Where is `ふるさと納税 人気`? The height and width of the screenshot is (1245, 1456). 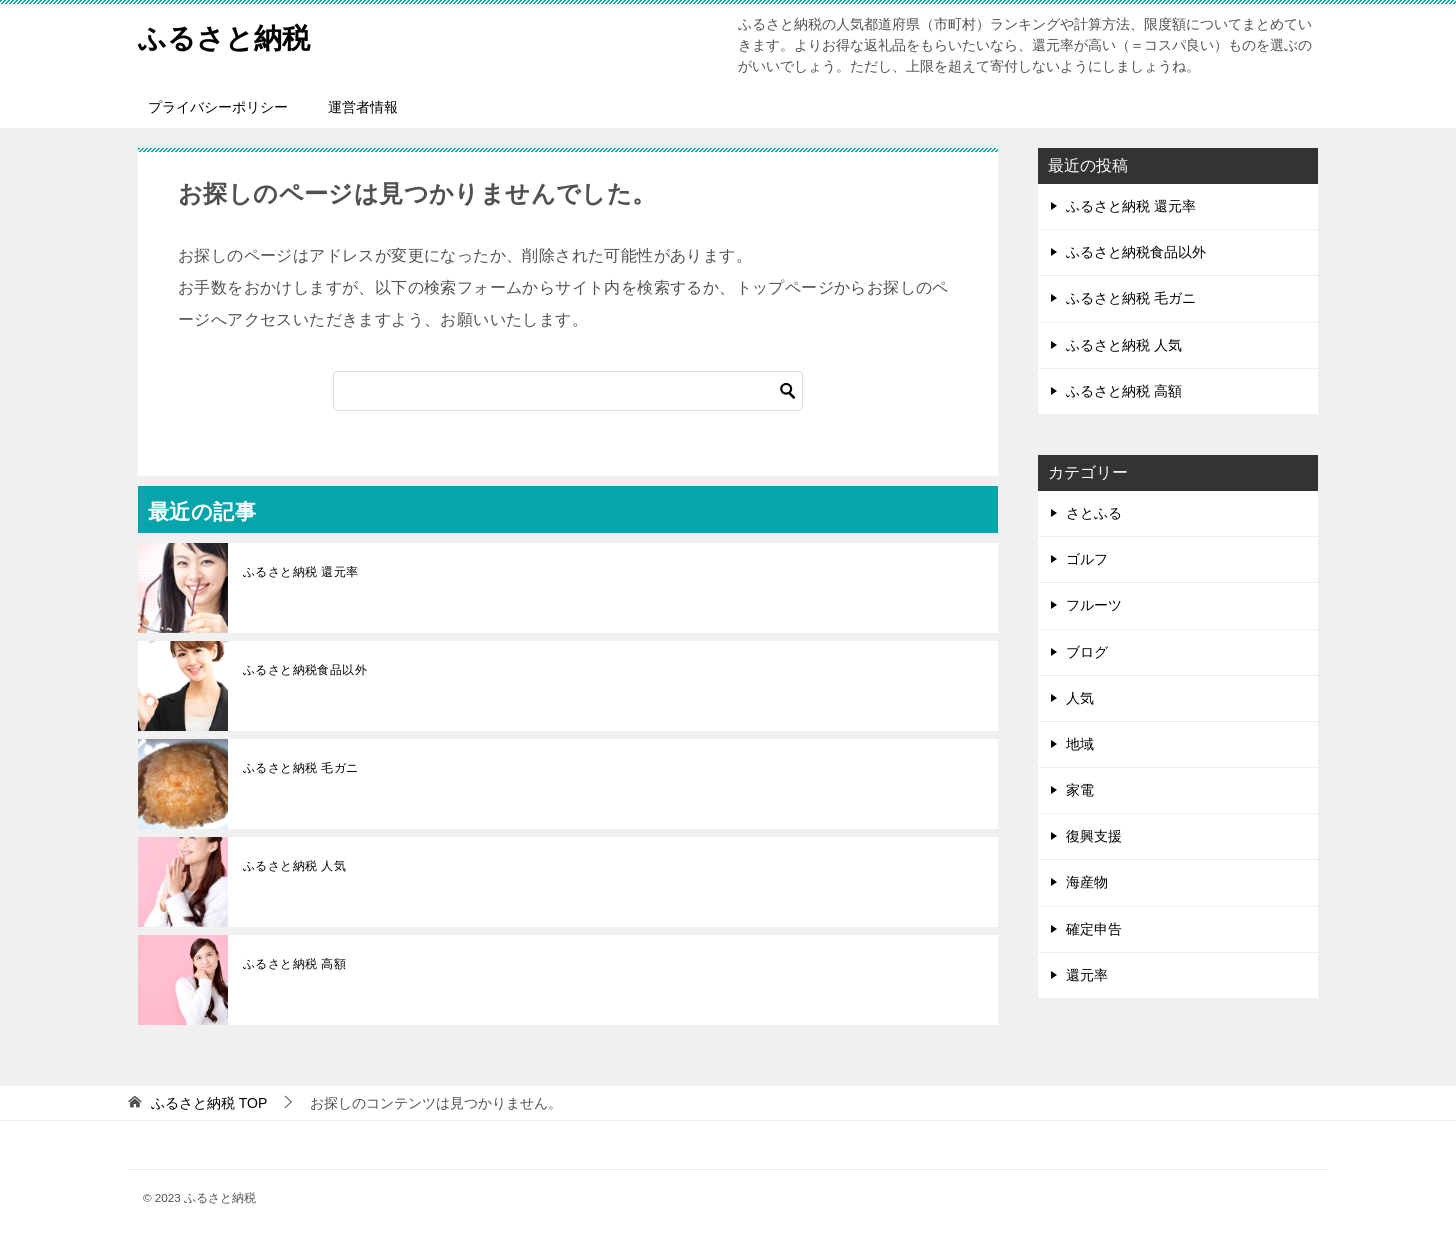
ふるさと納税 人気 is located at coordinates (294, 866).